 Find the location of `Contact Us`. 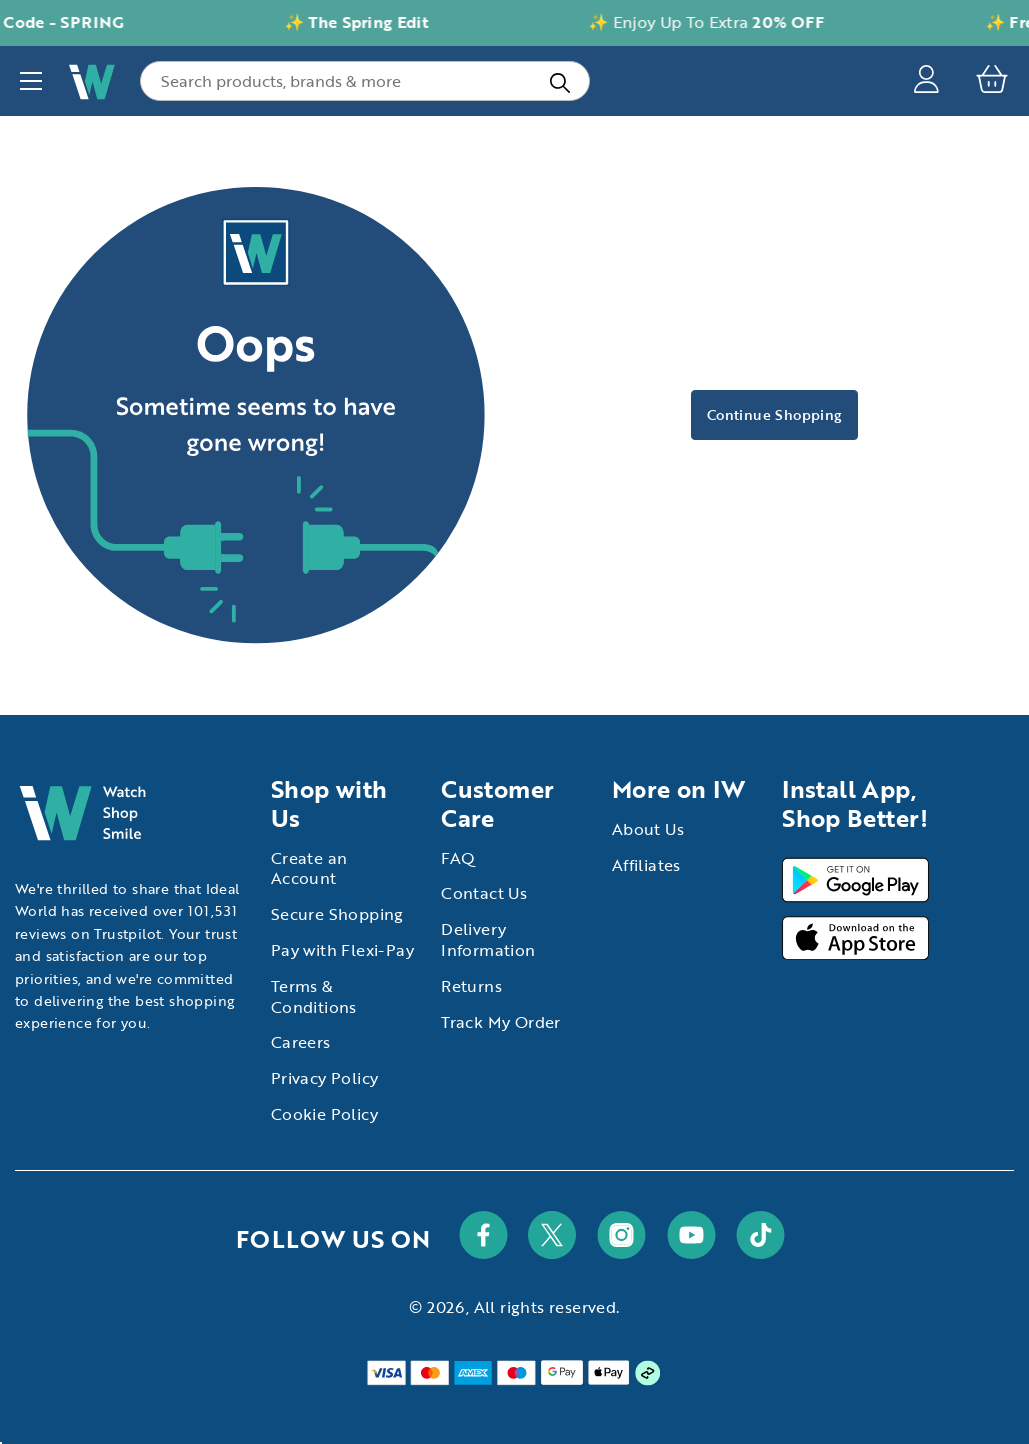

Contact Us is located at coordinates (484, 893).